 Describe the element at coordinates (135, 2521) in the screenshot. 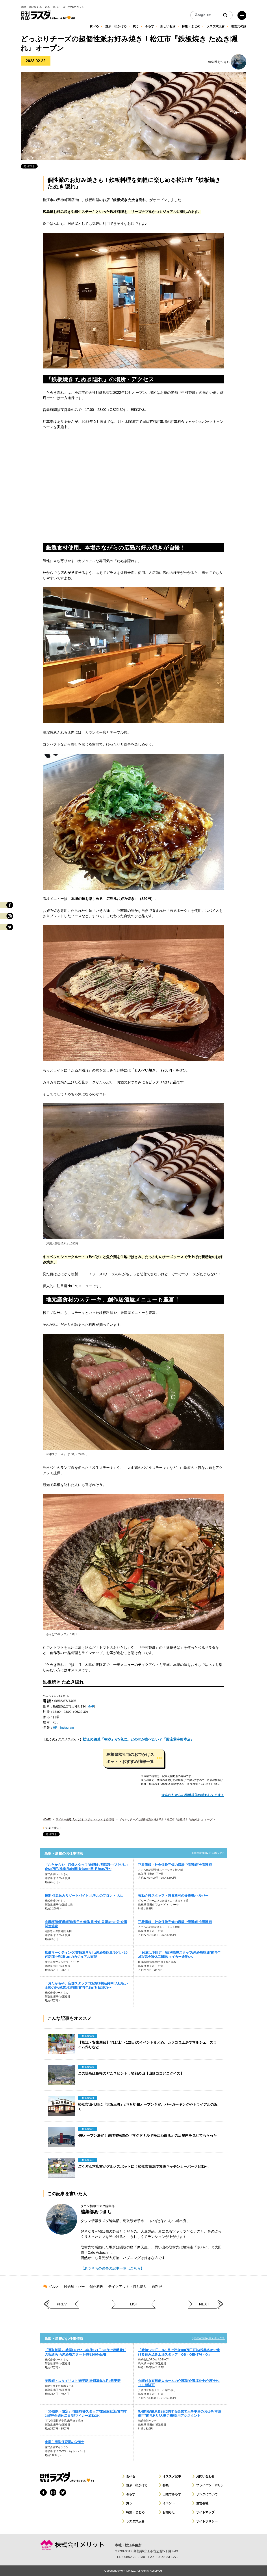

I see `ラズダ式広告` at that location.